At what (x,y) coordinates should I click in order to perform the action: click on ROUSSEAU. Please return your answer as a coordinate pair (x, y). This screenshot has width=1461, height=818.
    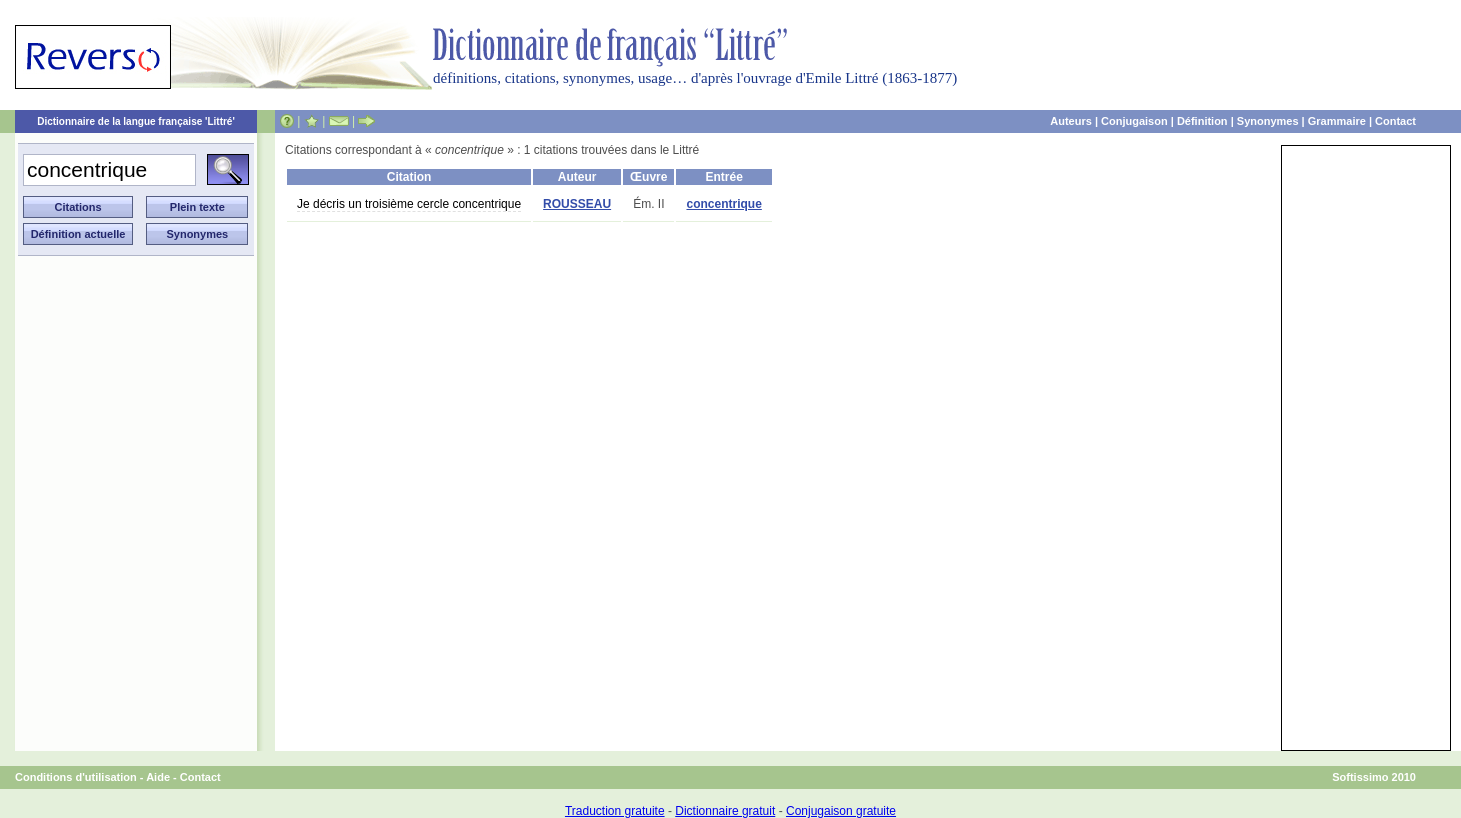
    Looking at the image, I should click on (577, 204).